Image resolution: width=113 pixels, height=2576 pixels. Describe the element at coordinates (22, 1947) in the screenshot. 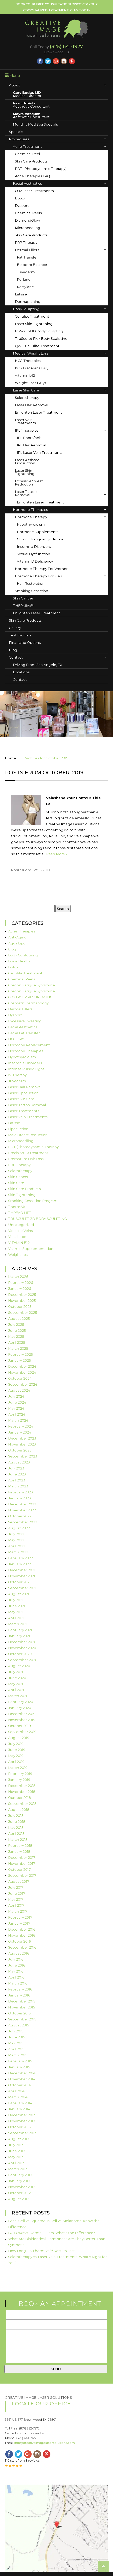

I see `September 2016` at that location.